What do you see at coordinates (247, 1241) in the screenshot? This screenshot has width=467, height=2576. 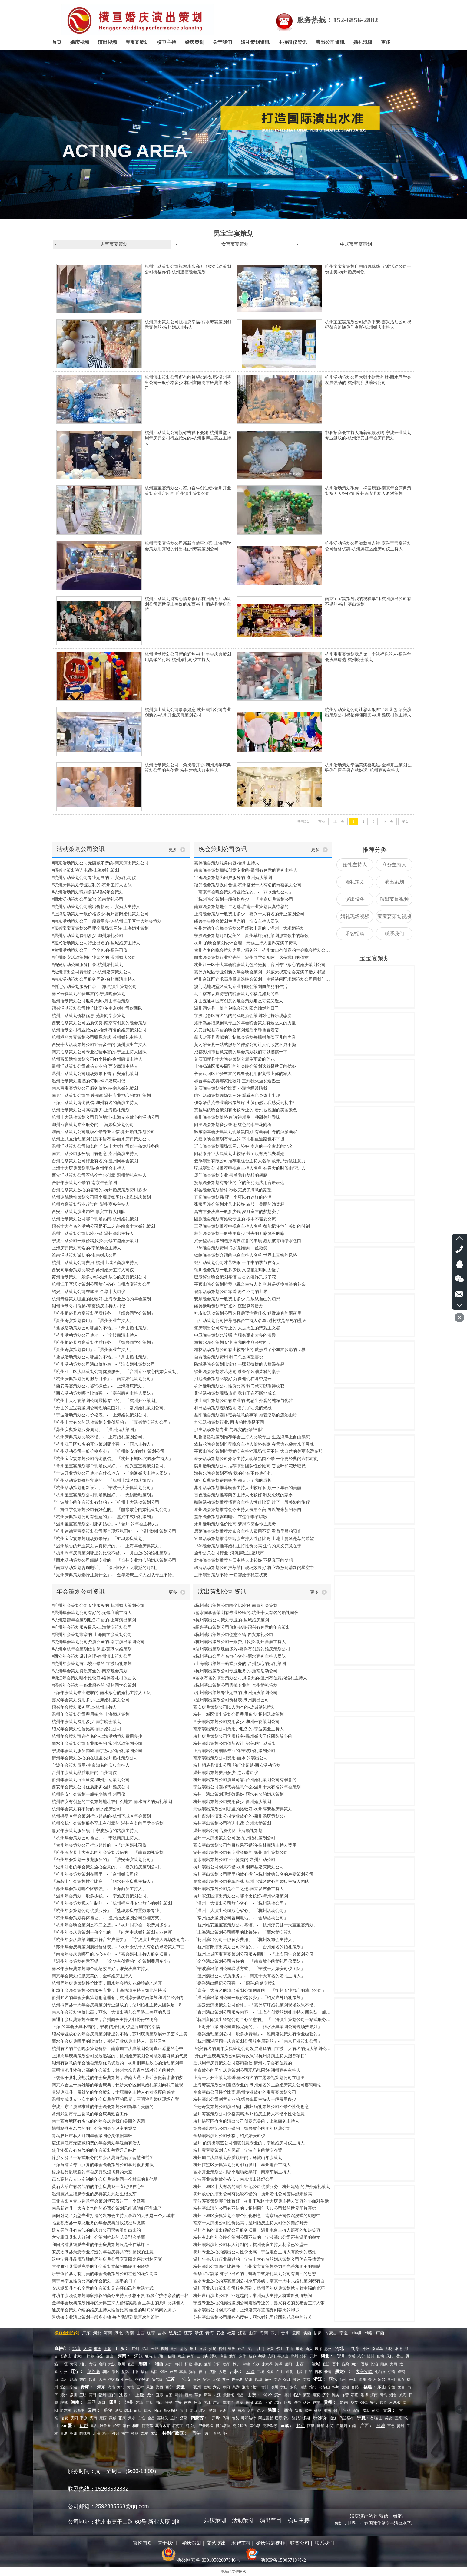 I see `兴安盟活动策划选择需要注意的事项 必须被青山绿水包围` at bounding box center [247, 1241].